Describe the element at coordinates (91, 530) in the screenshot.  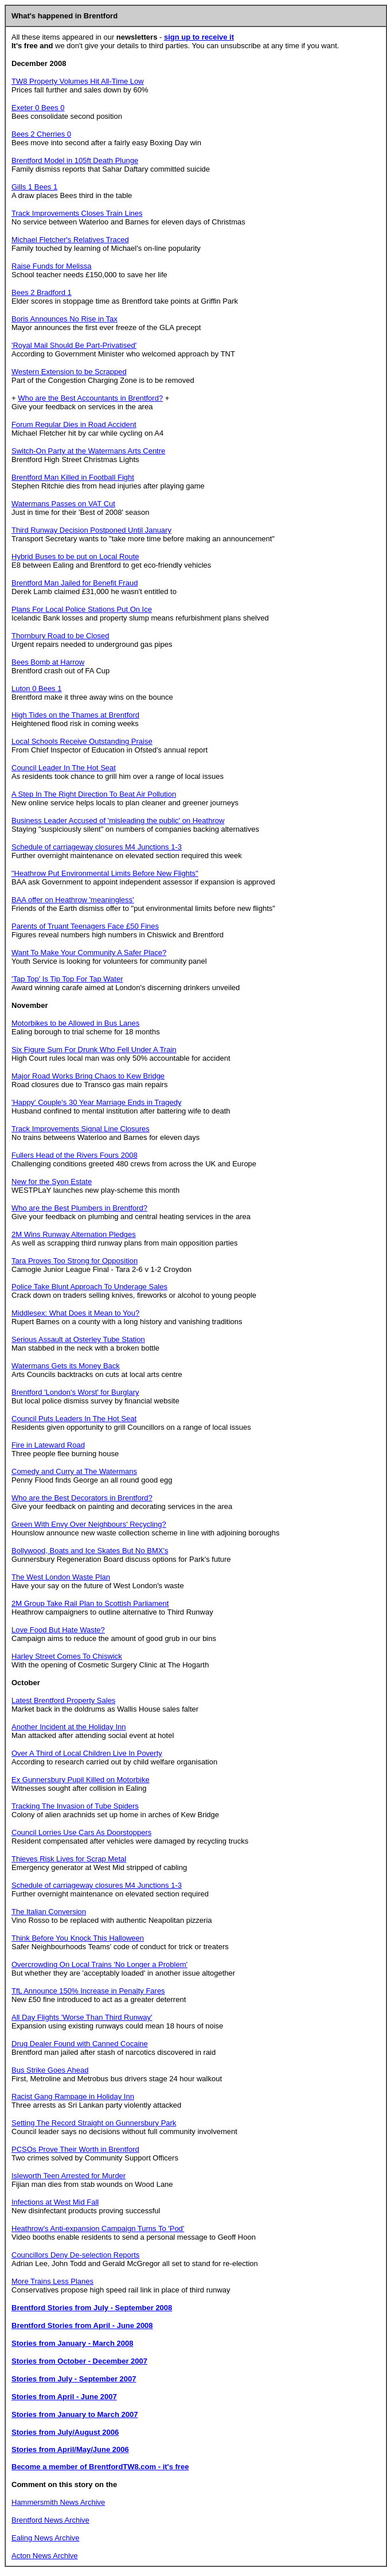
I see `Third Runway Decision Postponed Until January` at that location.